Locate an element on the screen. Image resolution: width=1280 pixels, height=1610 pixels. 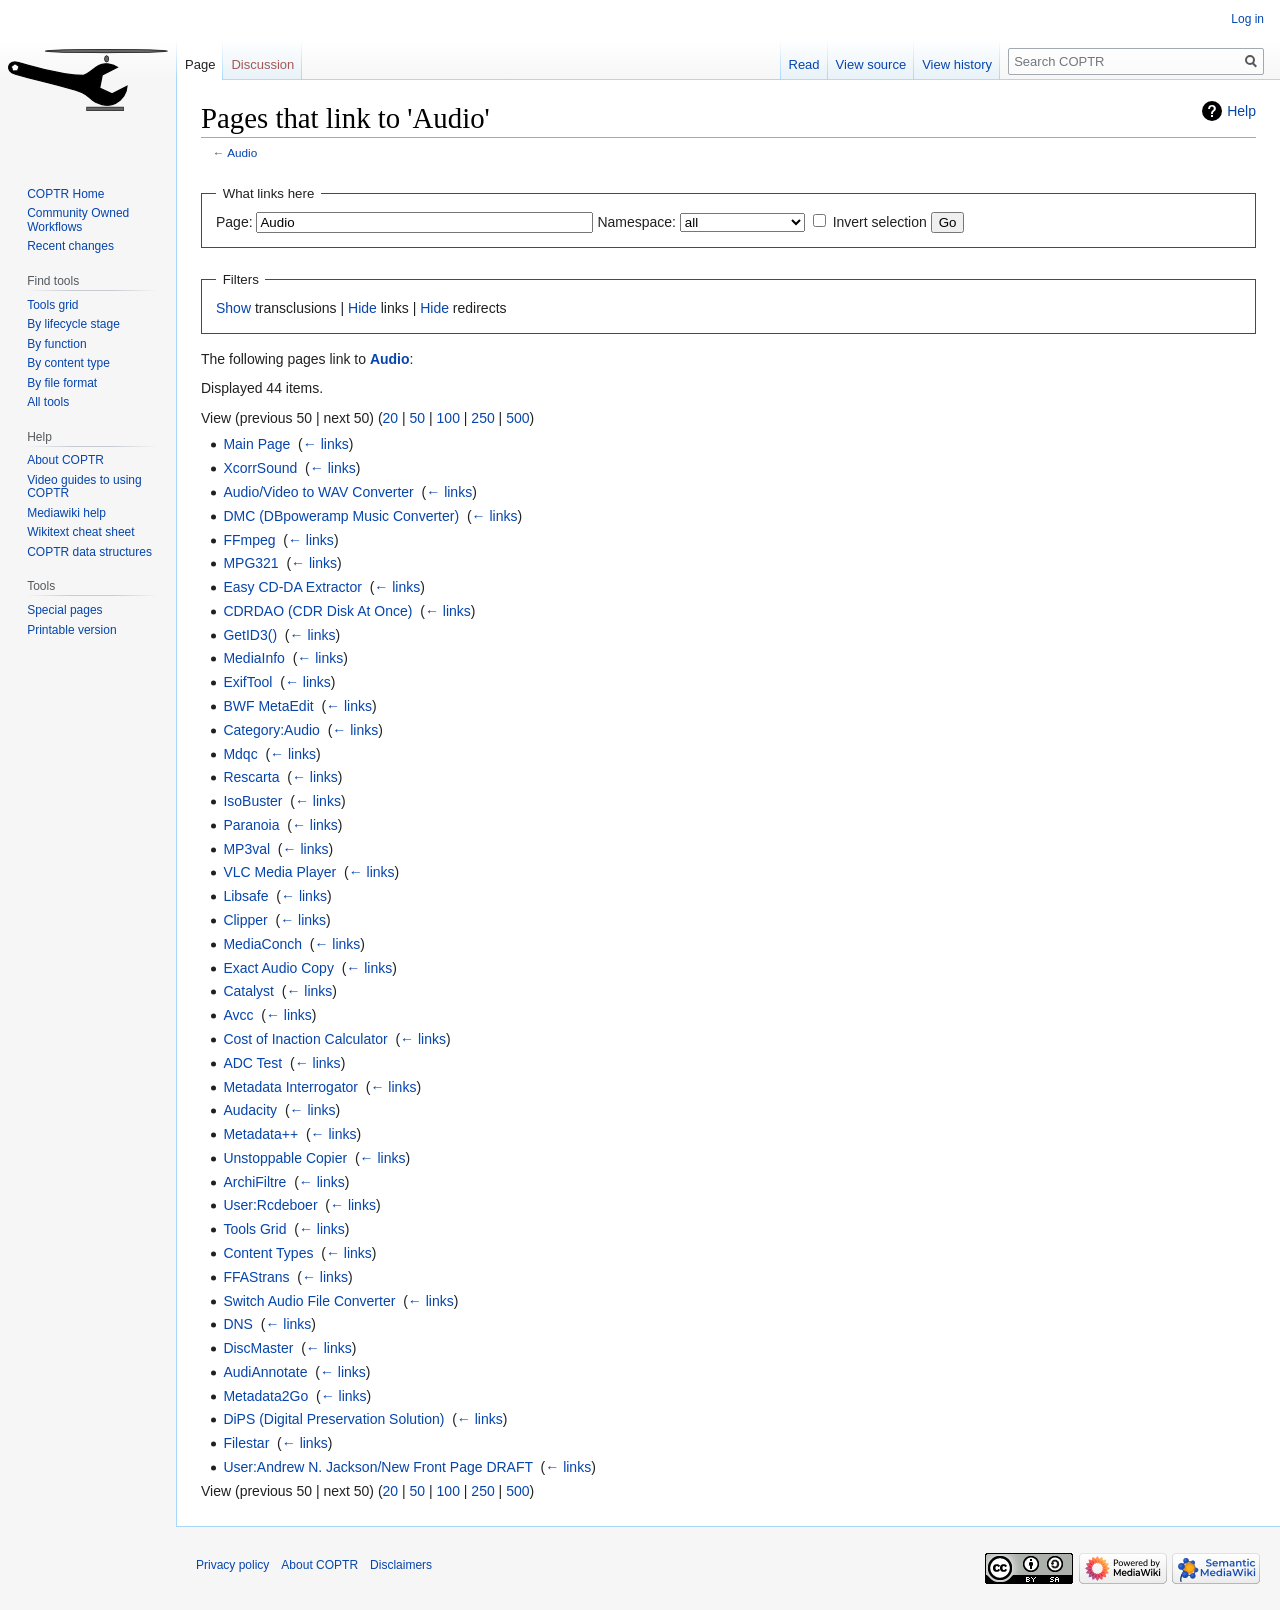
ExifTool is located at coordinates (247, 682).